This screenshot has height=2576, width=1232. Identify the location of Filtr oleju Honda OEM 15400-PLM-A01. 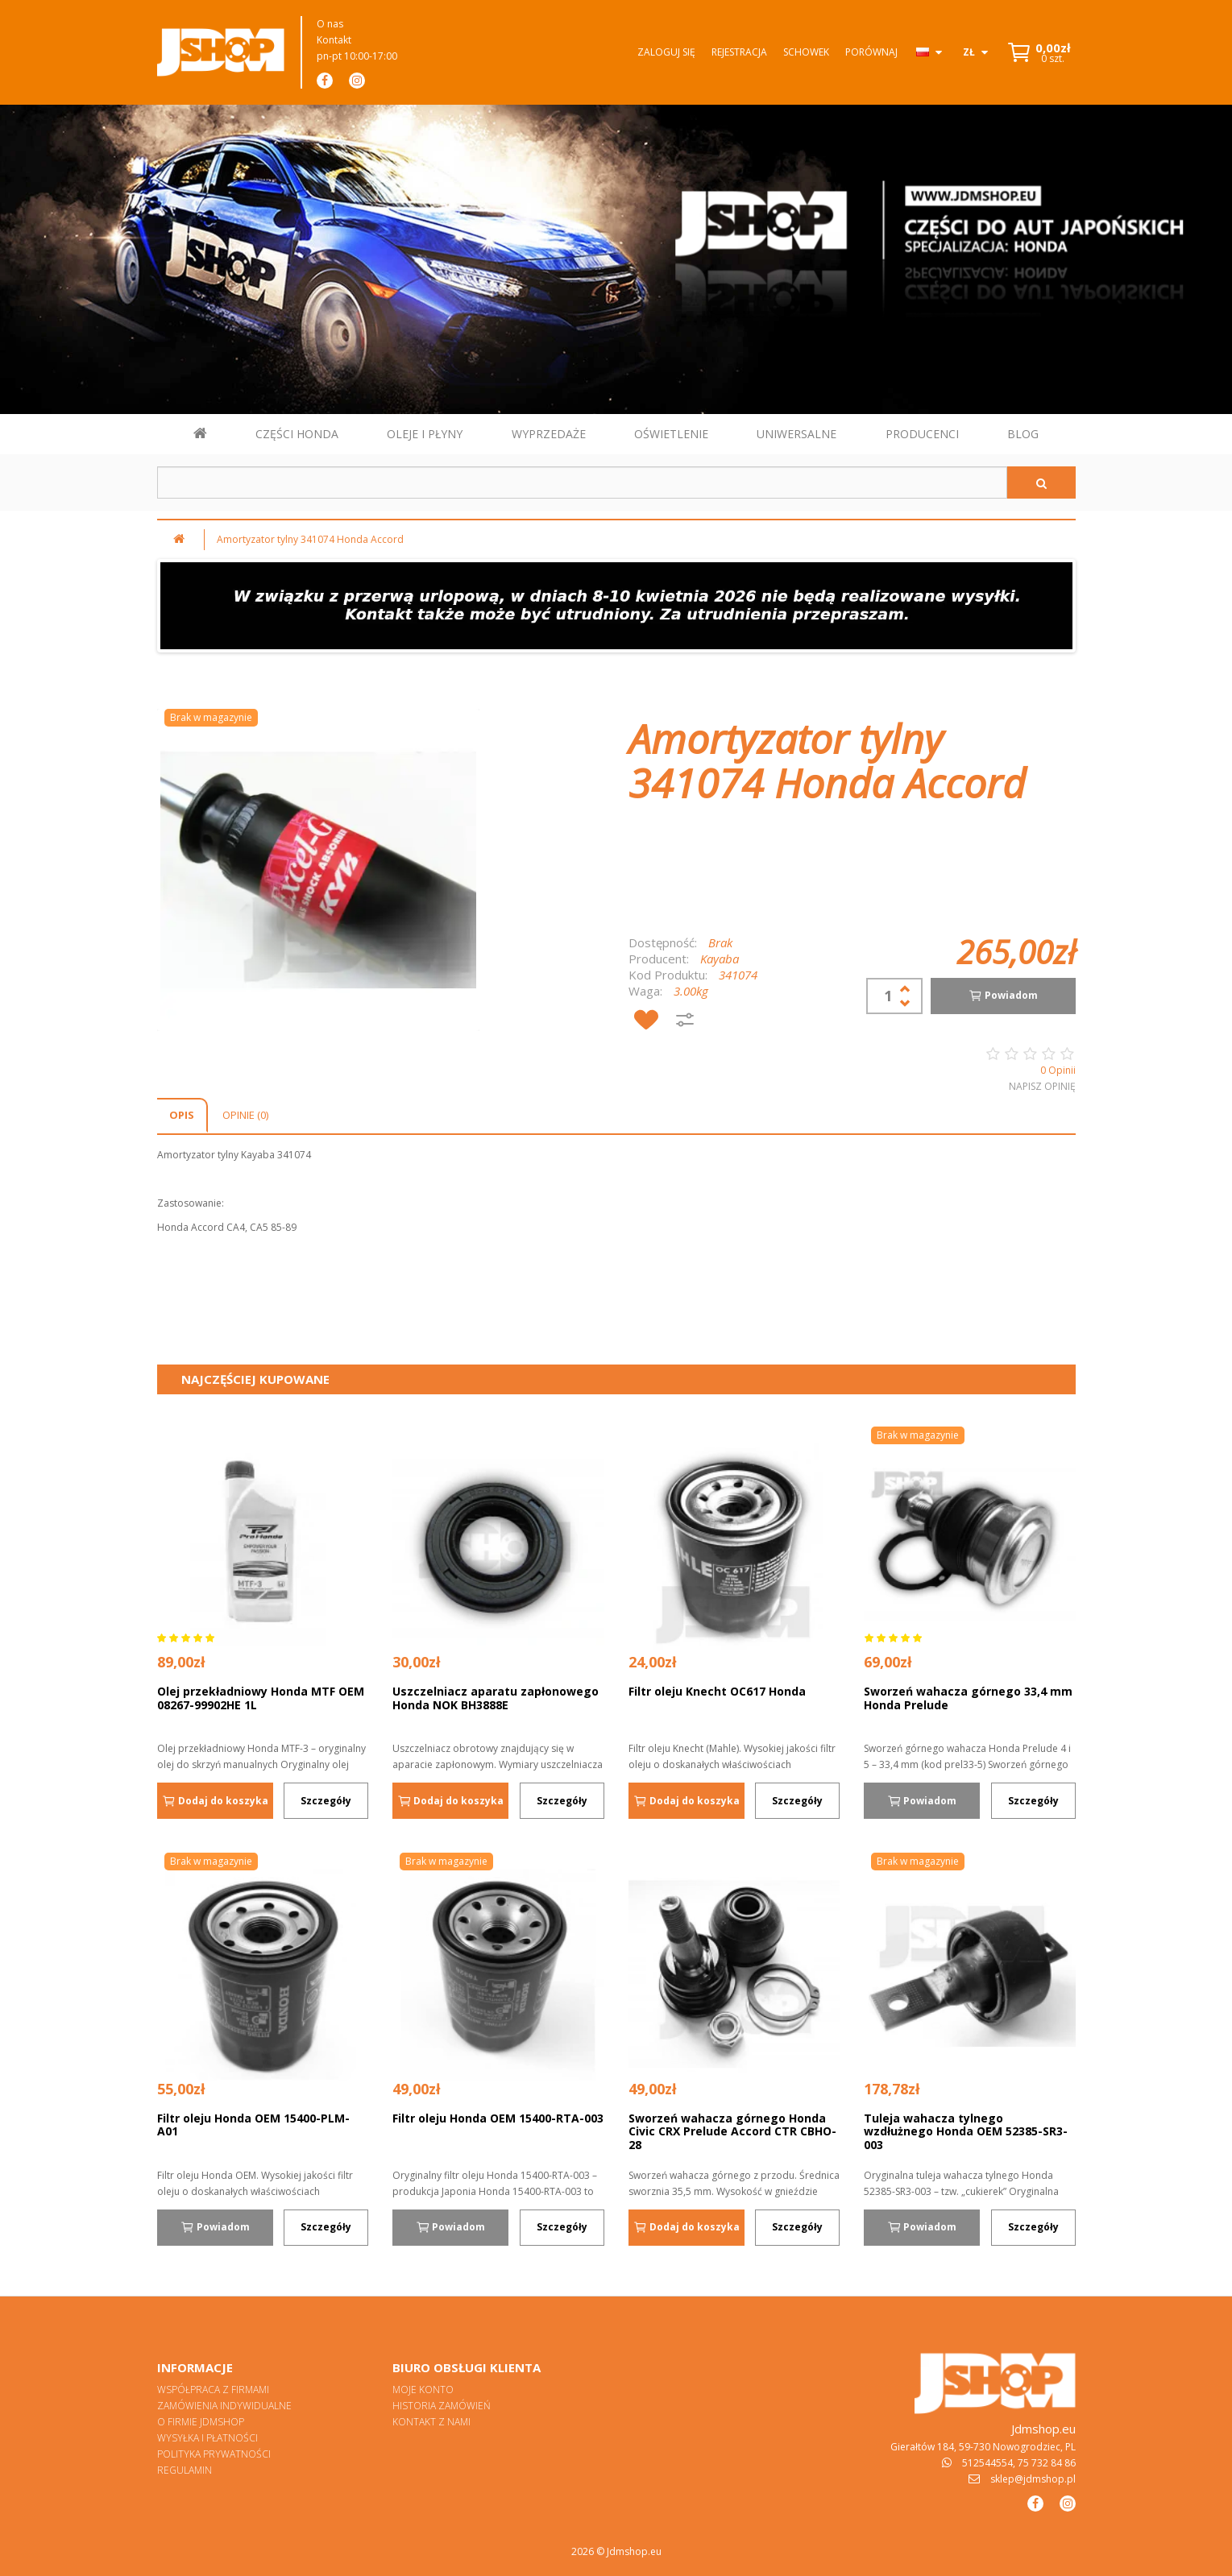
(253, 2124).